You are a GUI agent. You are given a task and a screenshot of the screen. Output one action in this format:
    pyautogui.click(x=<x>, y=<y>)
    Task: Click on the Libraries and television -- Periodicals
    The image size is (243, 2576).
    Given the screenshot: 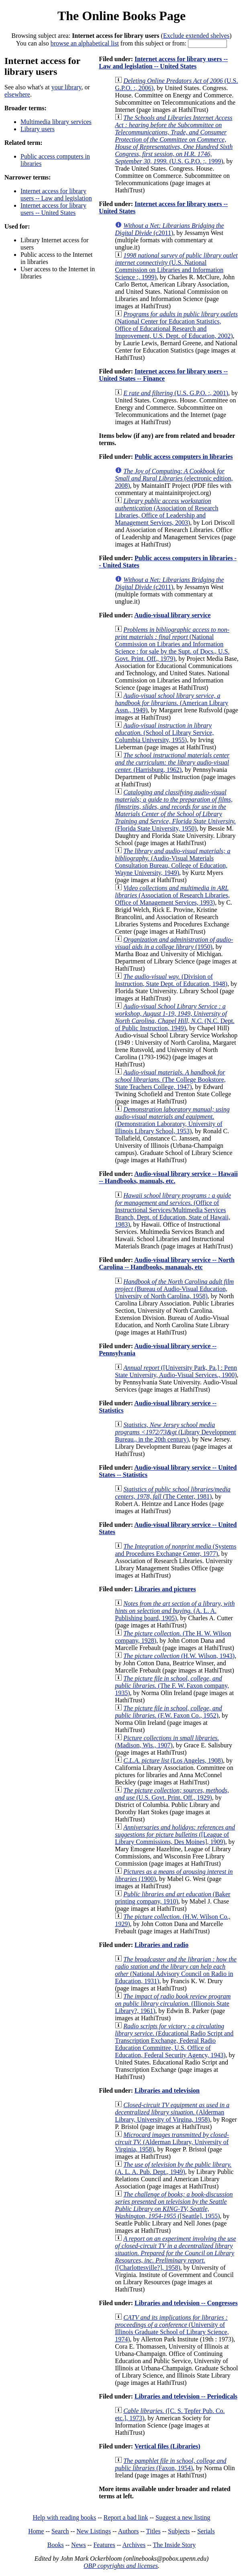 What is the action you would take?
    pyautogui.click(x=186, y=2396)
    